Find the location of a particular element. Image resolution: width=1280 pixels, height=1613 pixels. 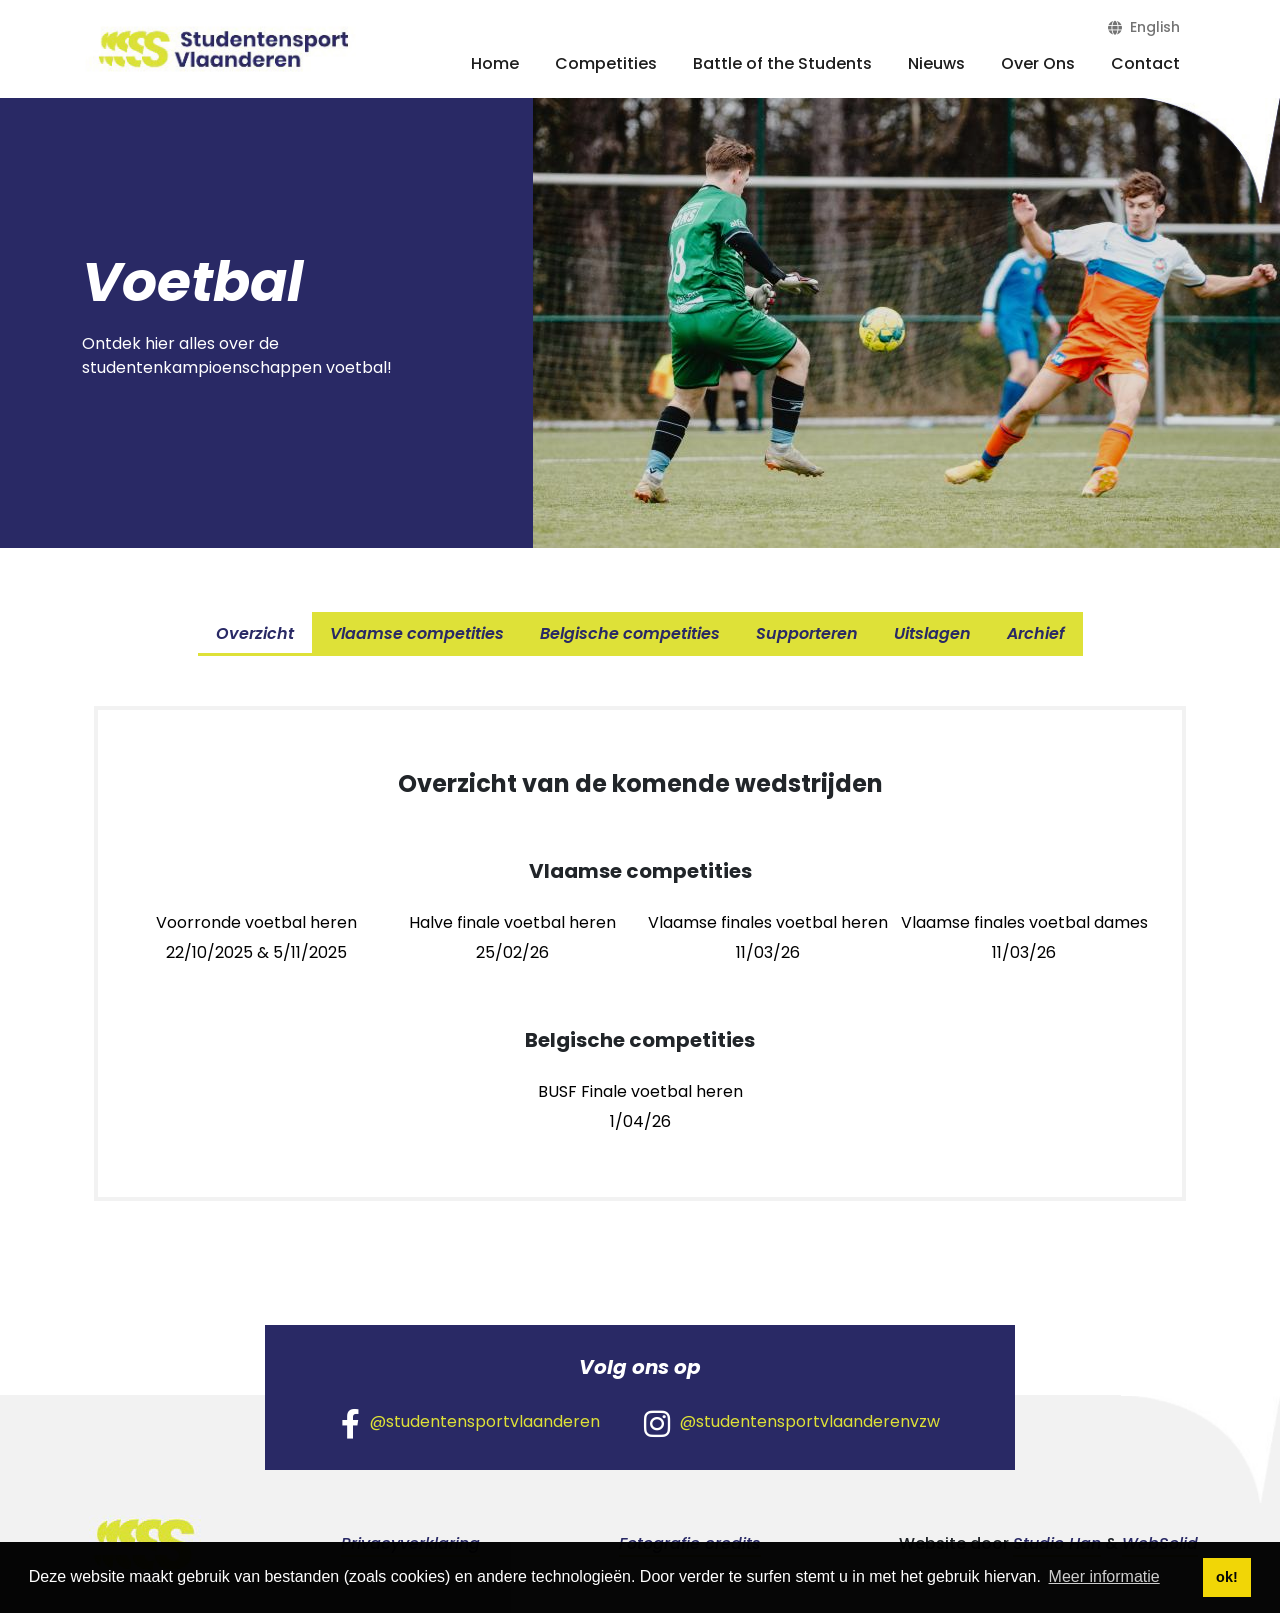

@studentensportvlaanderenvzw is located at coordinates (792, 1423).